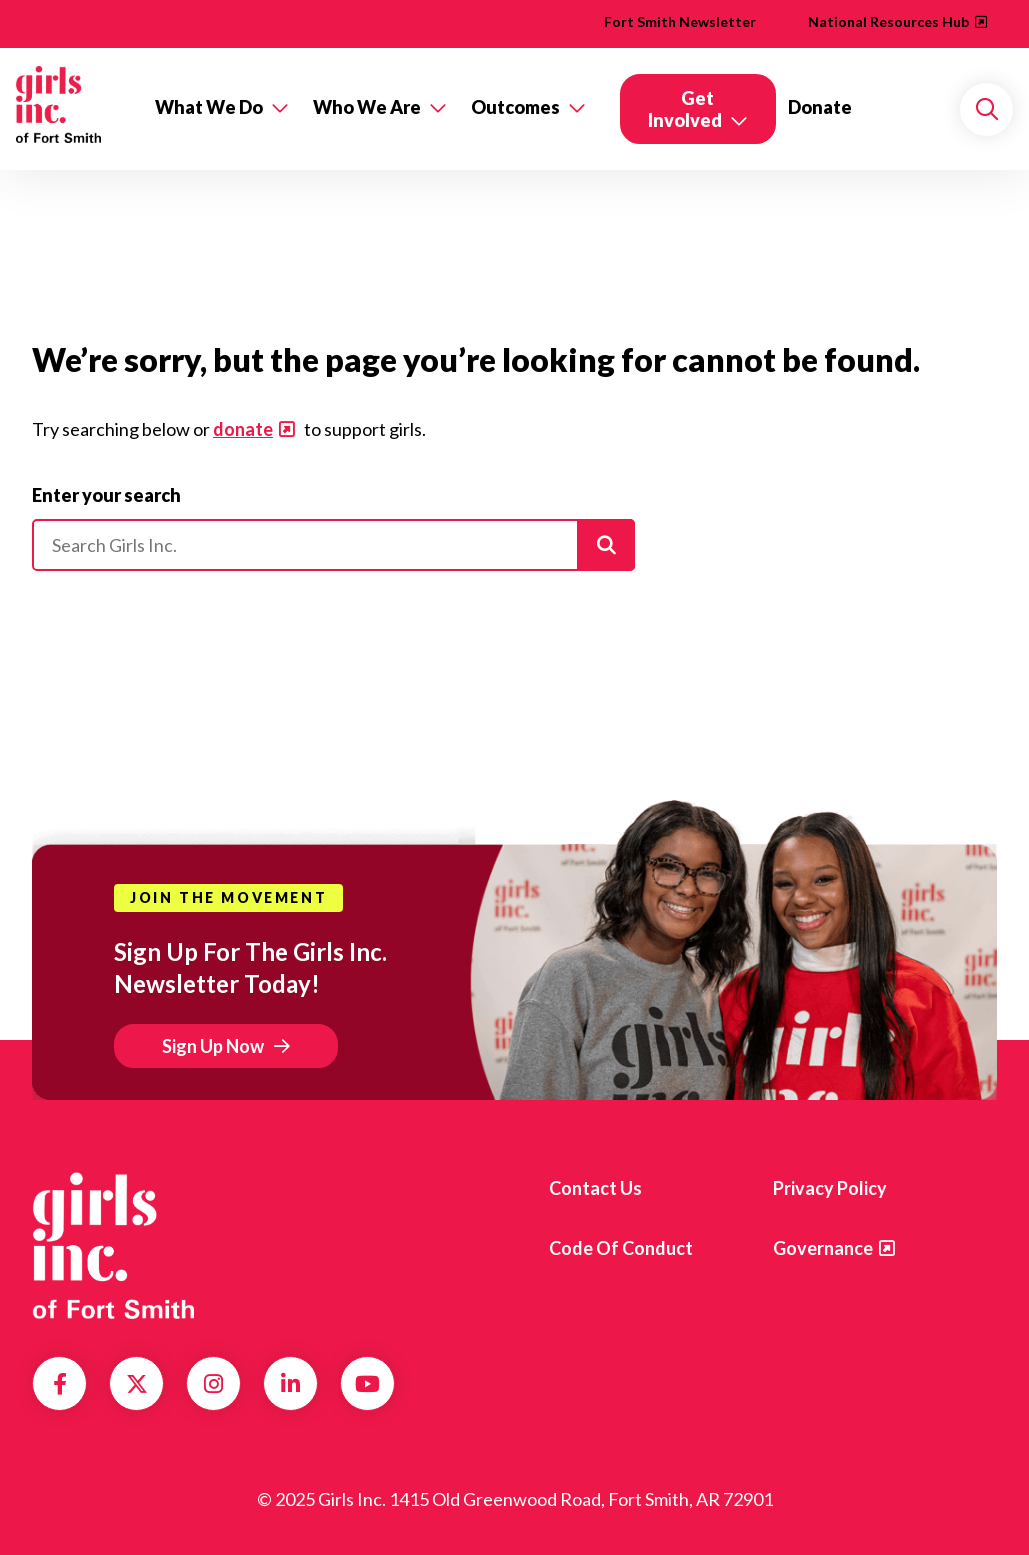 The width and height of the screenshot is (1029, 1555). Describe the element at coordinates (621, 1248) in the screenshot. I see `Code of Conduct` at that location.